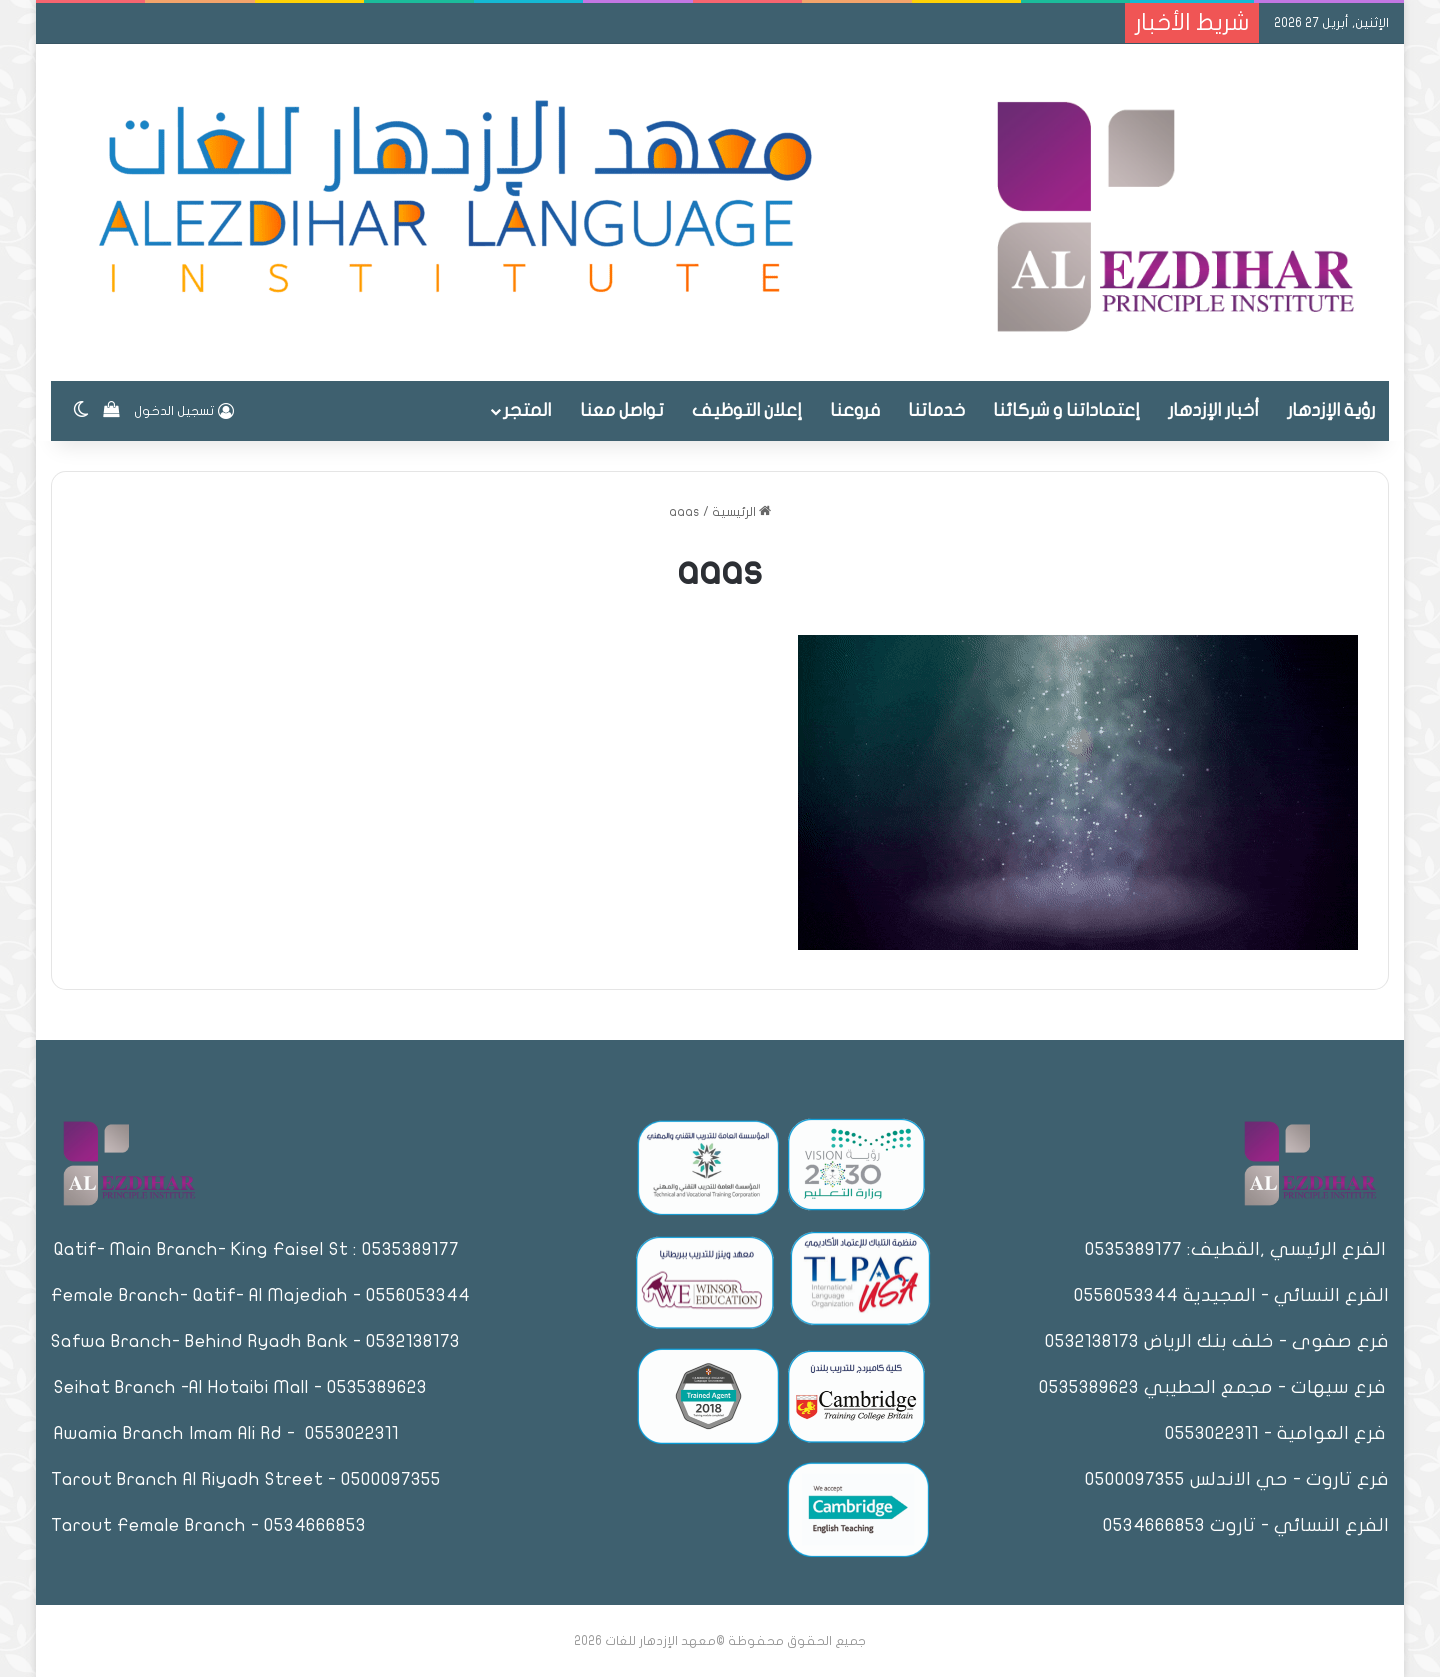 This screenshot has width=1440, height=1677. I want to click on إعلان التوظيف, so click(747, 410).